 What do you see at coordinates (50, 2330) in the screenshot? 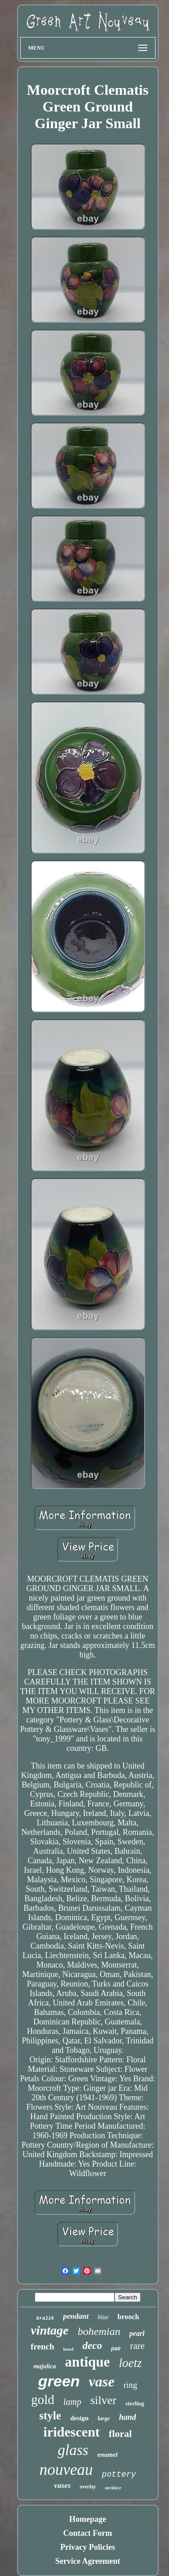
I see `vintage` at bounding box center [50, 2330].